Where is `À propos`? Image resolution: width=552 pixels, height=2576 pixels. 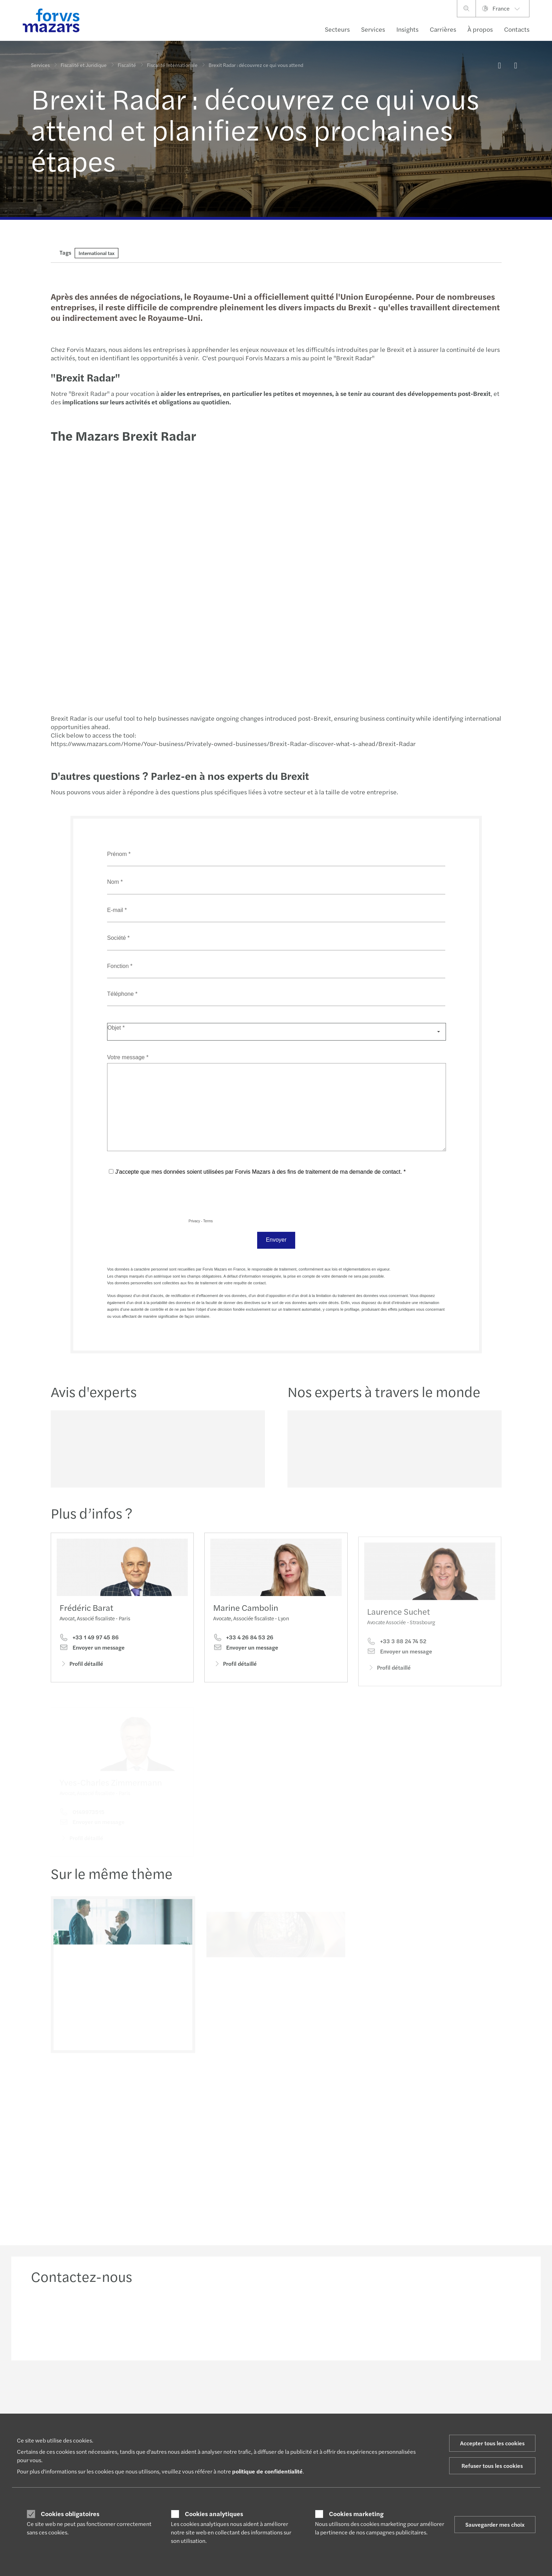 À propos is located at coordinates (480, 29).